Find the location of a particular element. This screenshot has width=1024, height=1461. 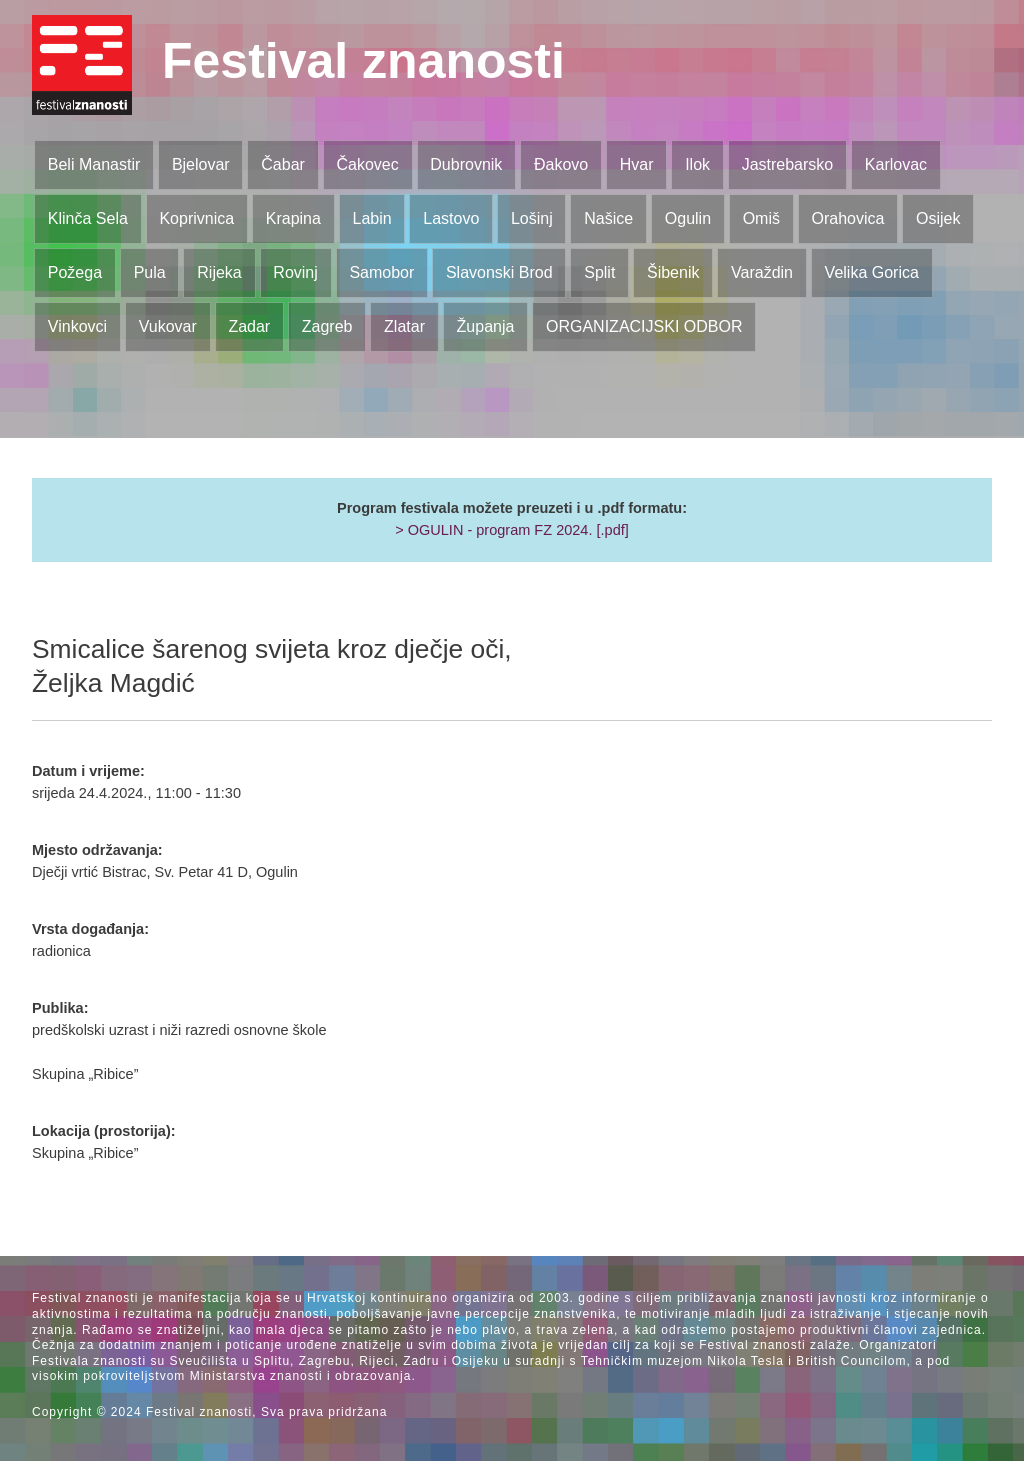

Šibenik is located at coordinates (673, 272).